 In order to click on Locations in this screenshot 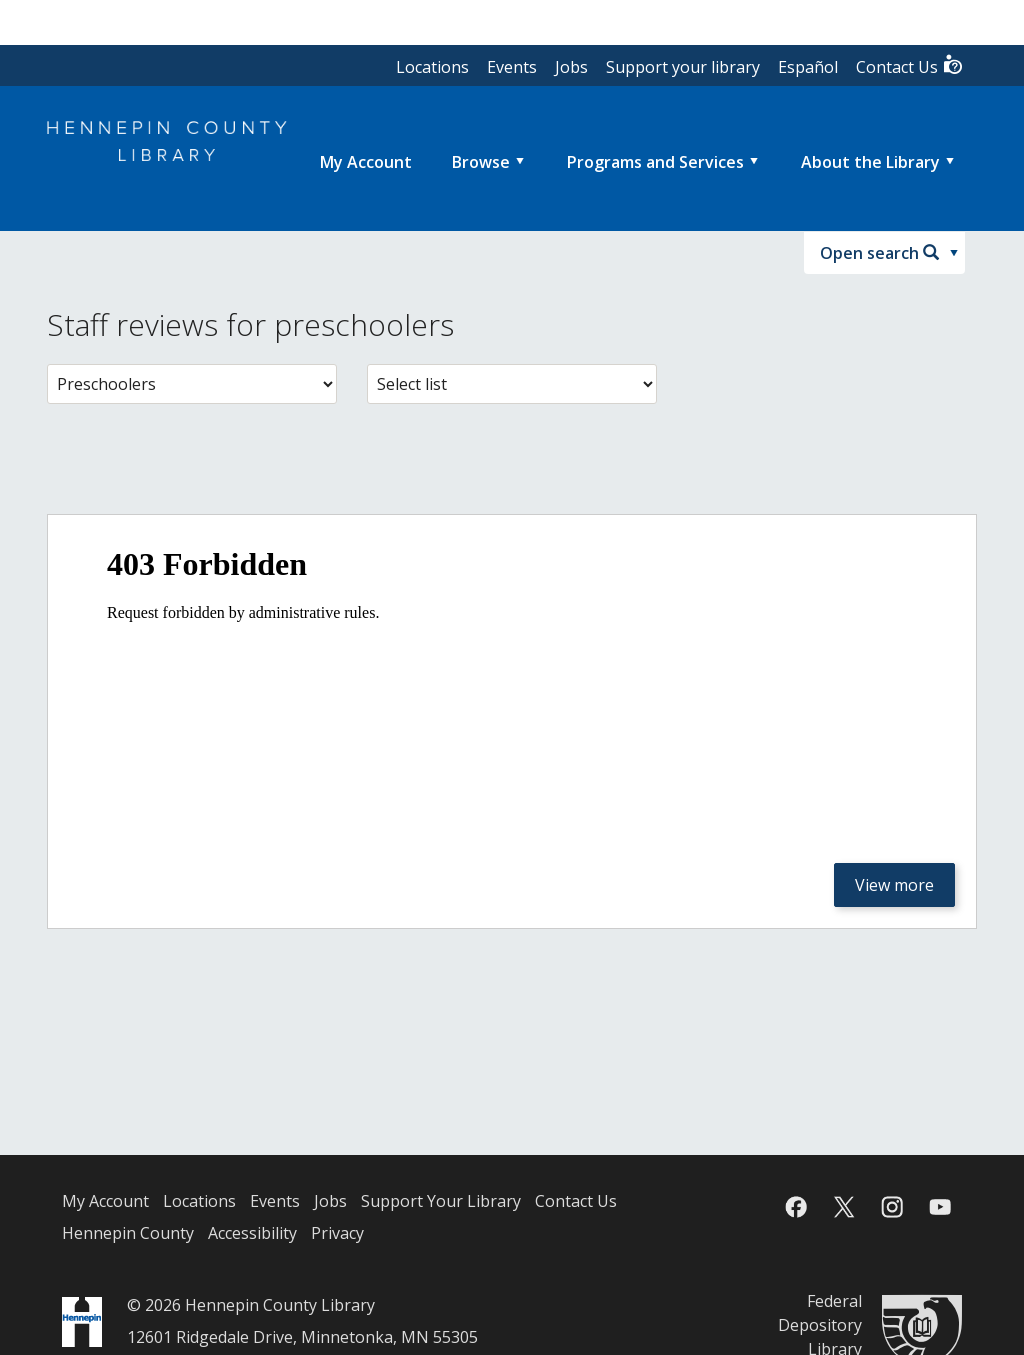, I will do `click(432, 67)`.